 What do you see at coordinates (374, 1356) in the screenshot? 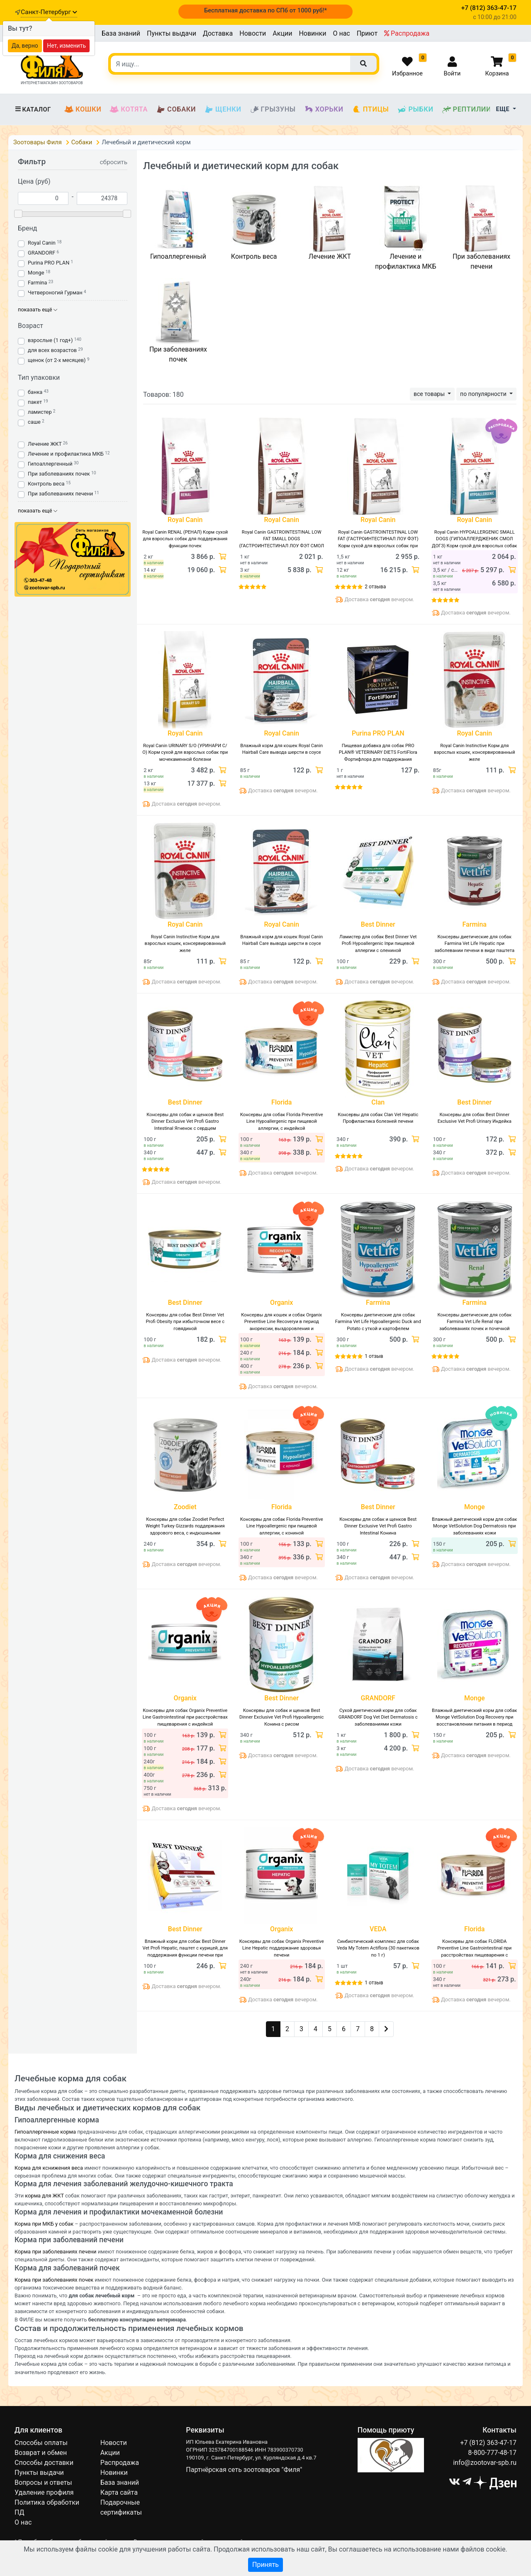
I see `1 отзыв` at bounding box center [374, 1356].